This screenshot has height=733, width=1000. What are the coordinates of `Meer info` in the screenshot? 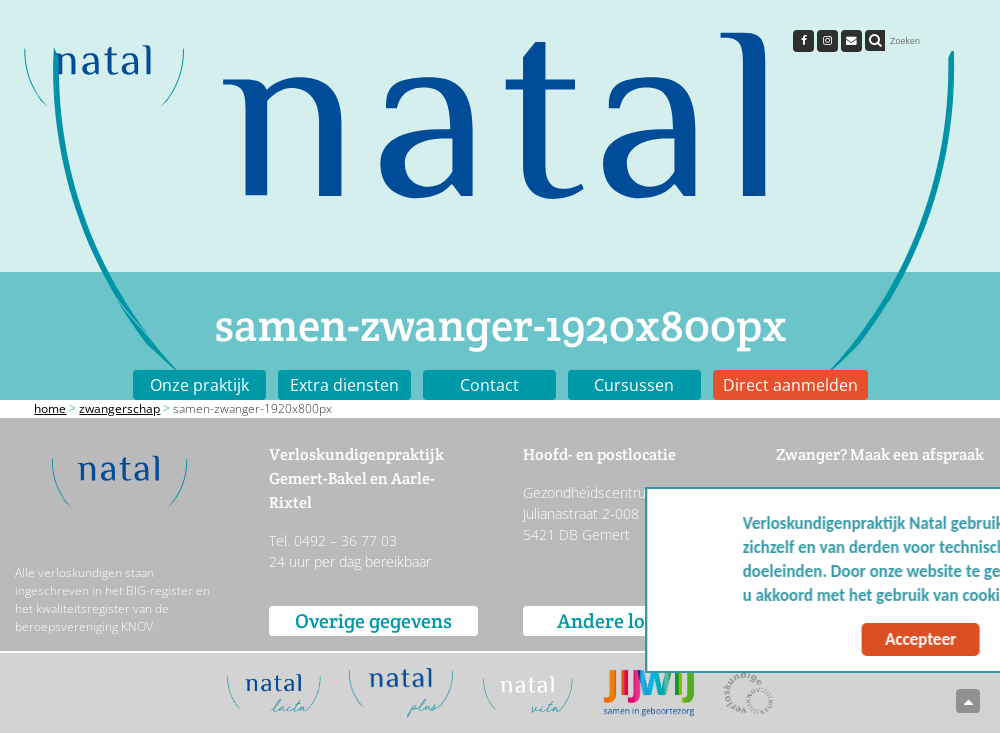 It's located at (930, 595).